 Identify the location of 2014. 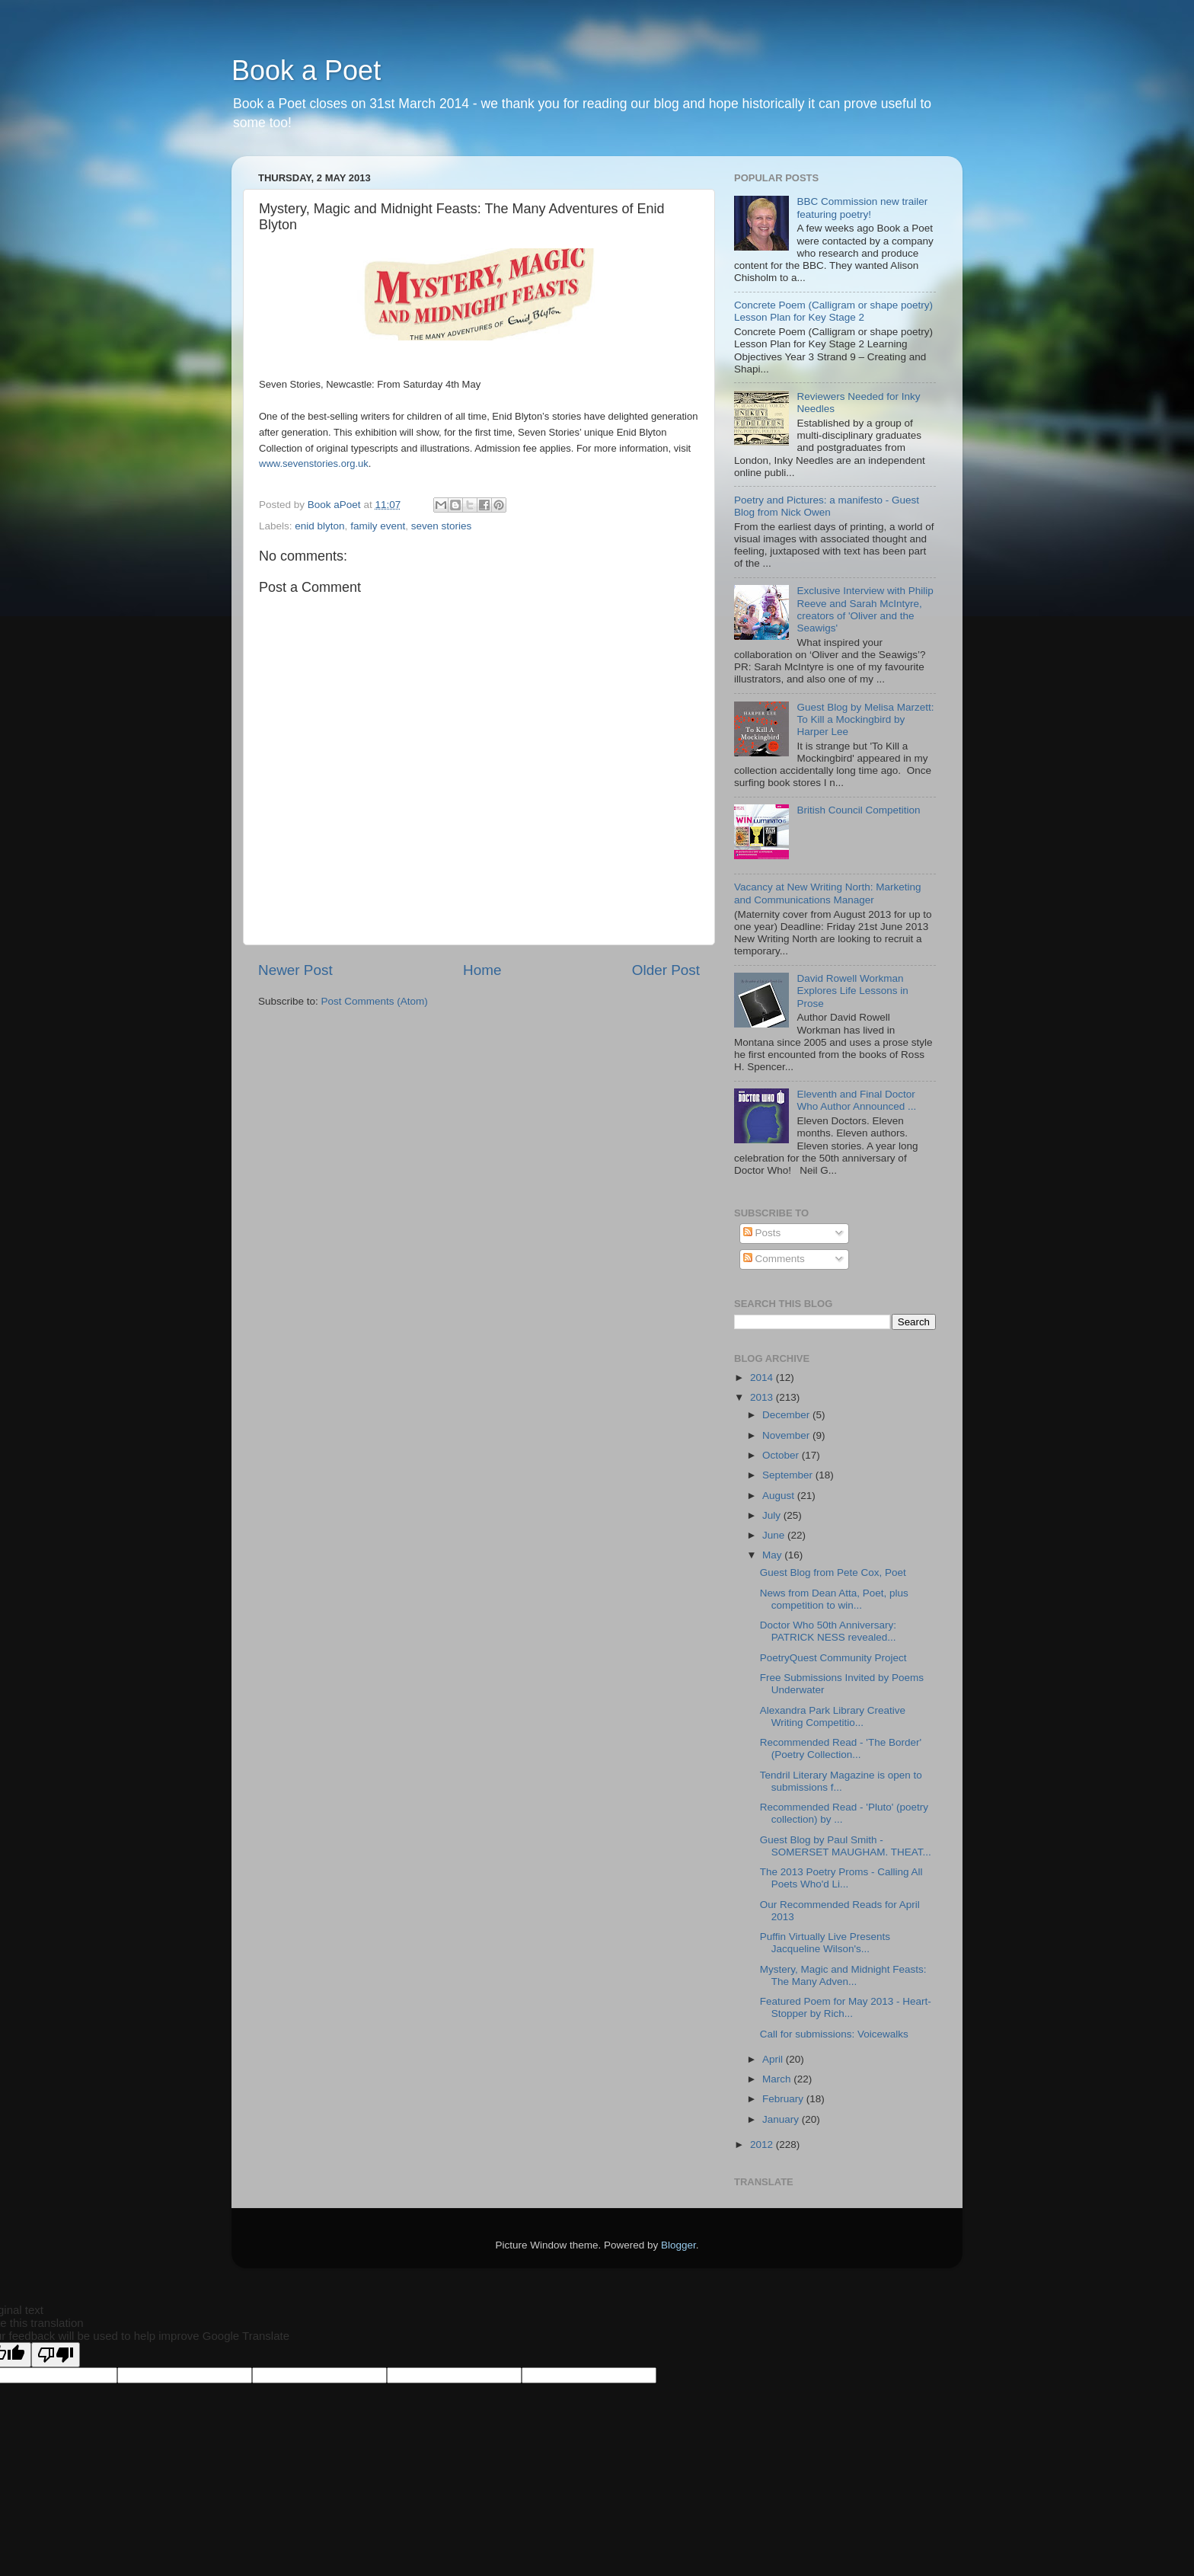
(763, 1377).